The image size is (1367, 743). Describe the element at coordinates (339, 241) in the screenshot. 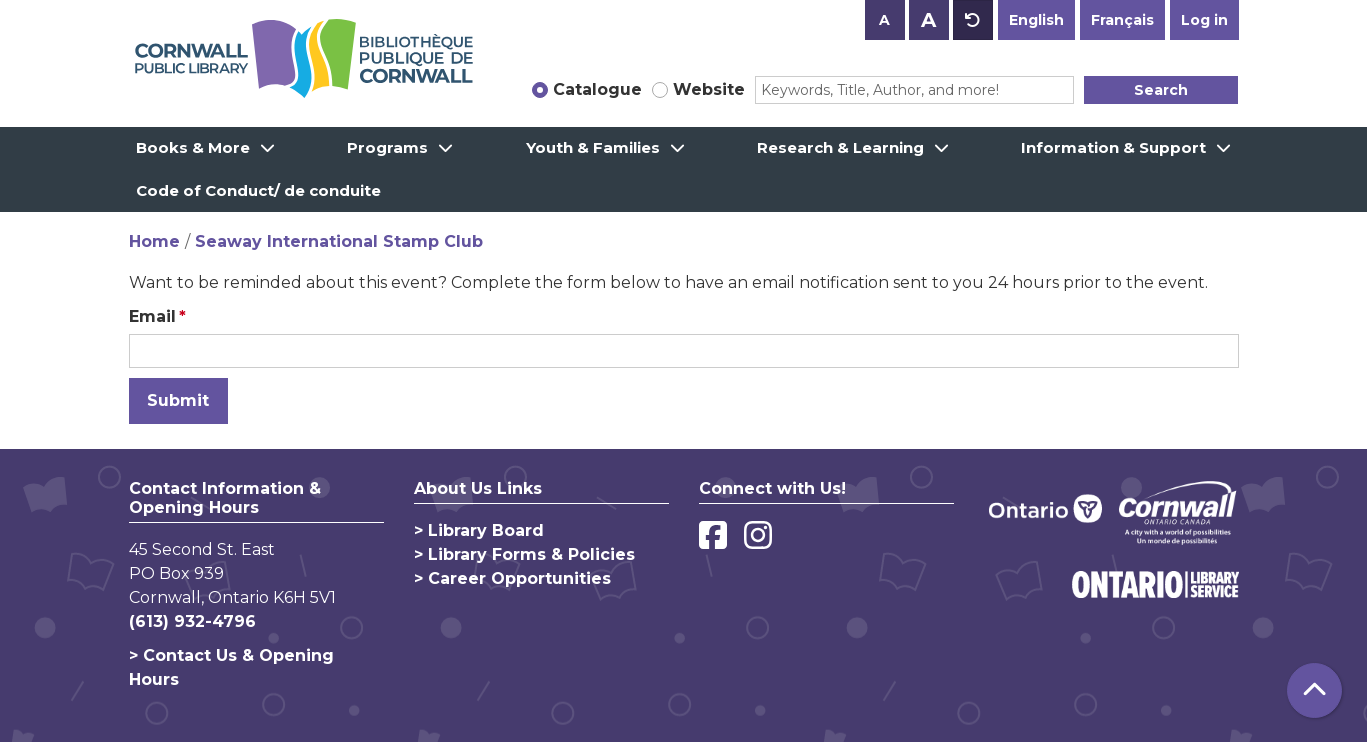

I see `Seaway International Stamp Club` at that location.